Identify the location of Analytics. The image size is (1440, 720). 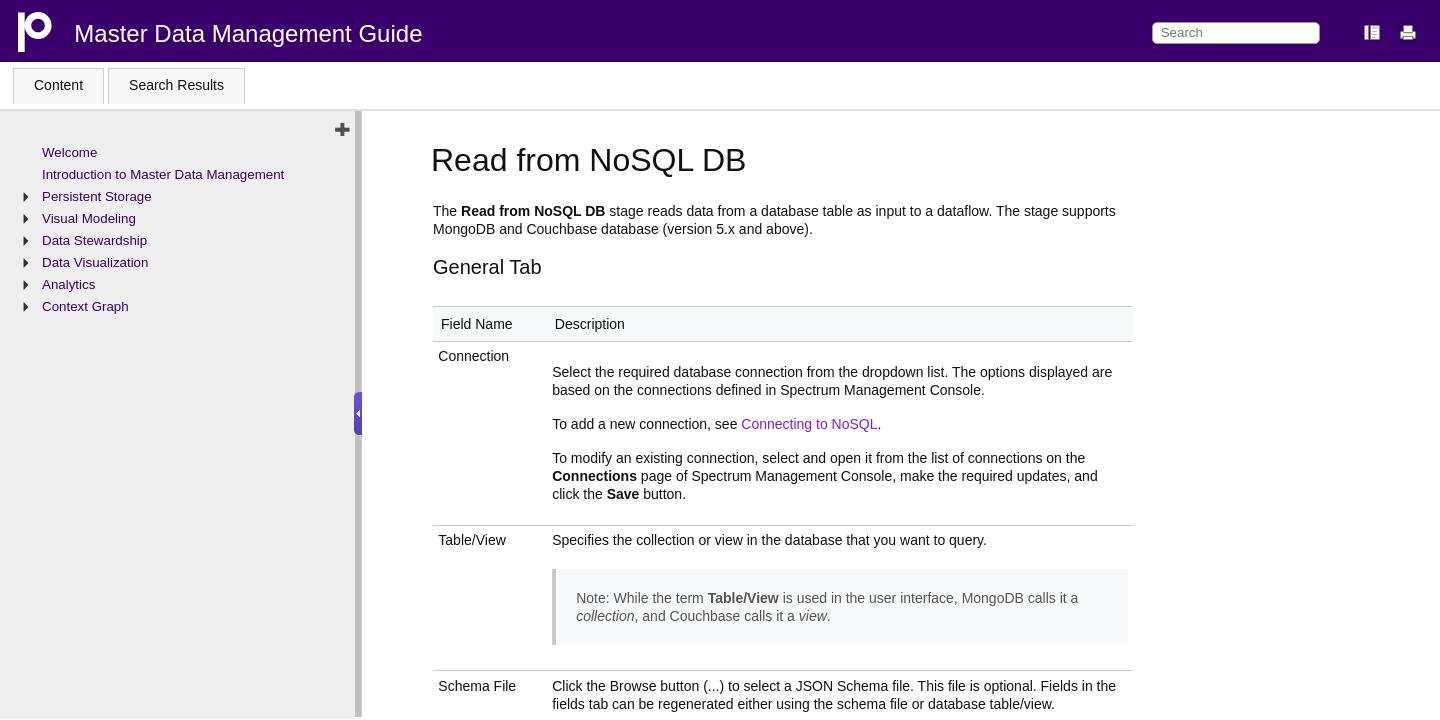
(68, 284).